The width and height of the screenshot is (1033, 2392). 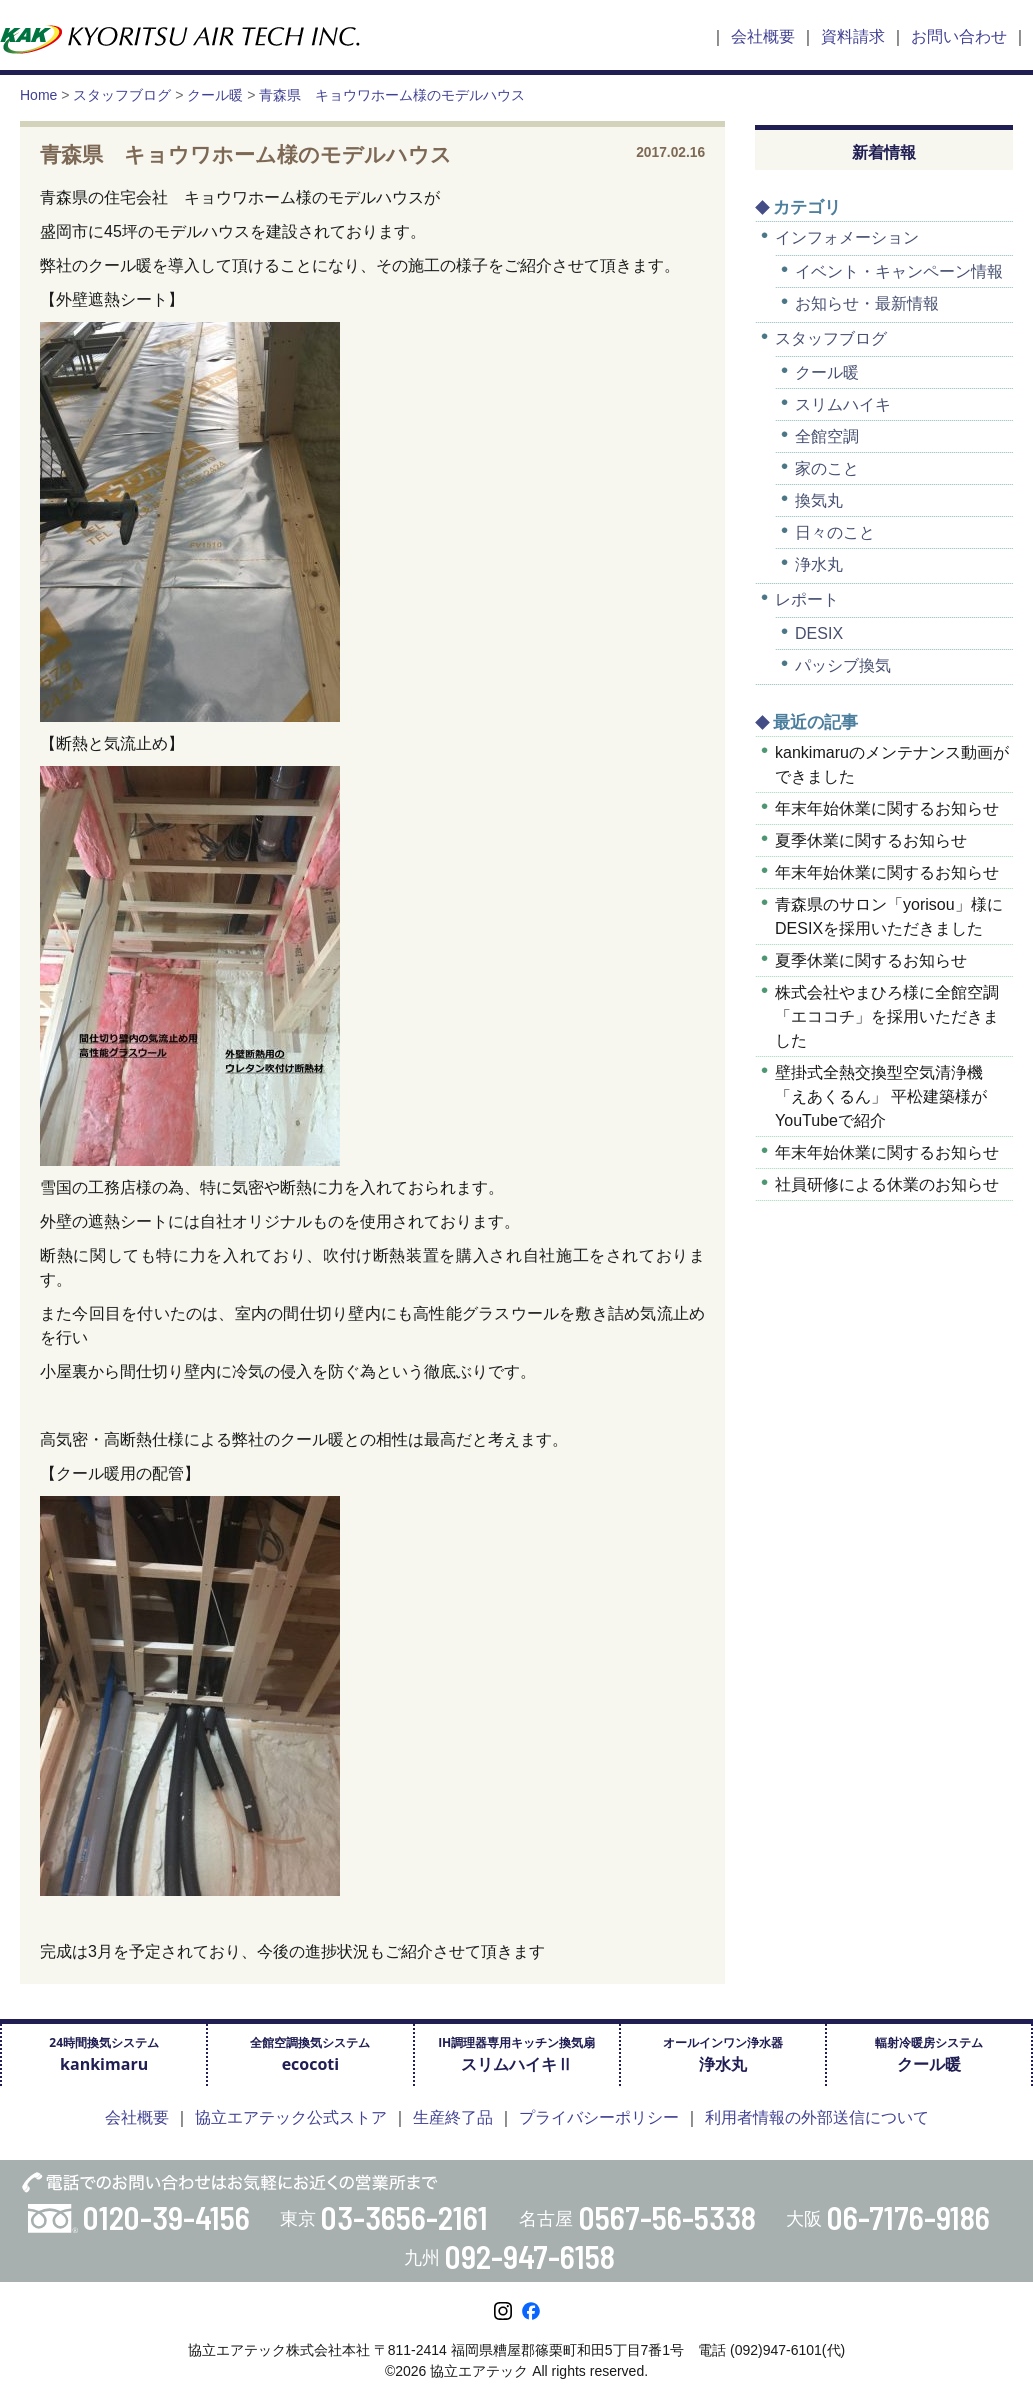 What do you see at coordinates (404, 2217) in the screenshot?
I see `03-3656-2161` at bounding box center [404, 2217].